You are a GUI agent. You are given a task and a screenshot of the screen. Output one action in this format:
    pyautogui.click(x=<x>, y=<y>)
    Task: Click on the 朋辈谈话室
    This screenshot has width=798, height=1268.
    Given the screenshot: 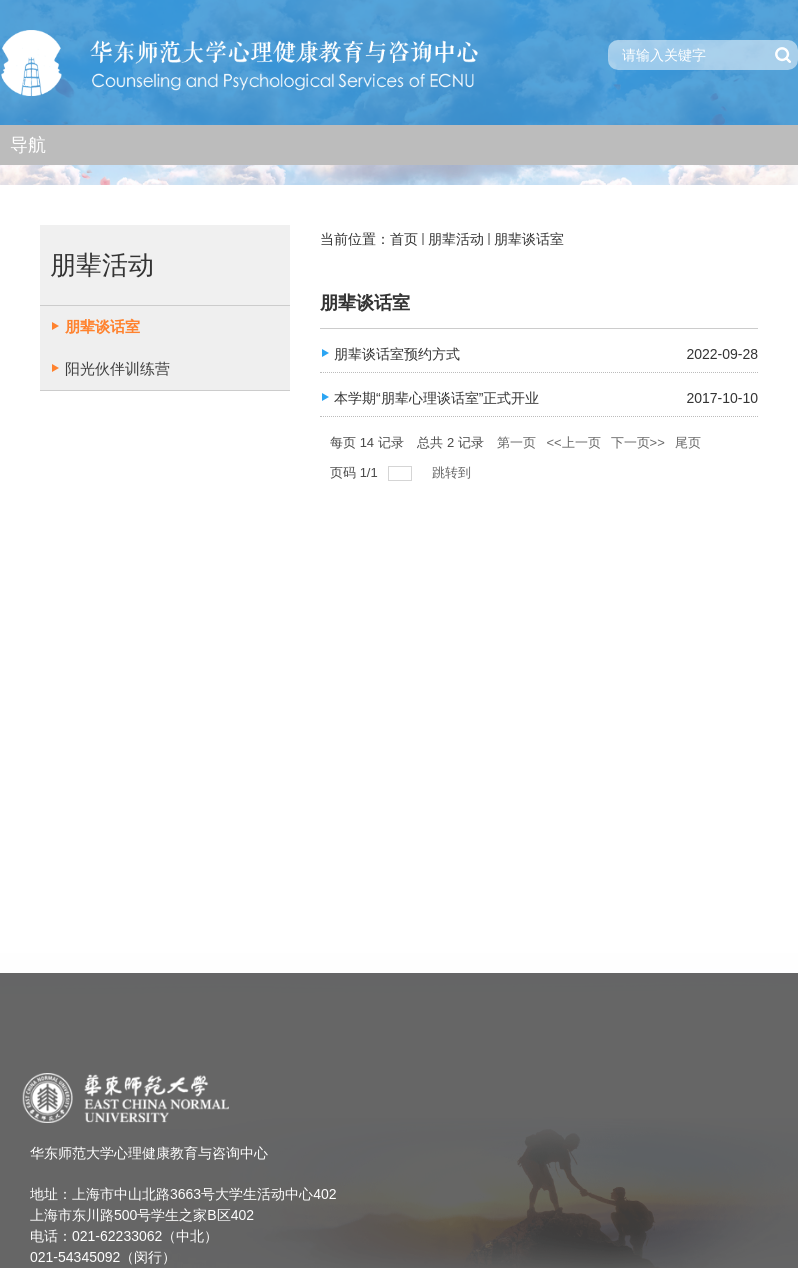 What is the action you would take?
    pyautogui.click(x=529, y=239)
    